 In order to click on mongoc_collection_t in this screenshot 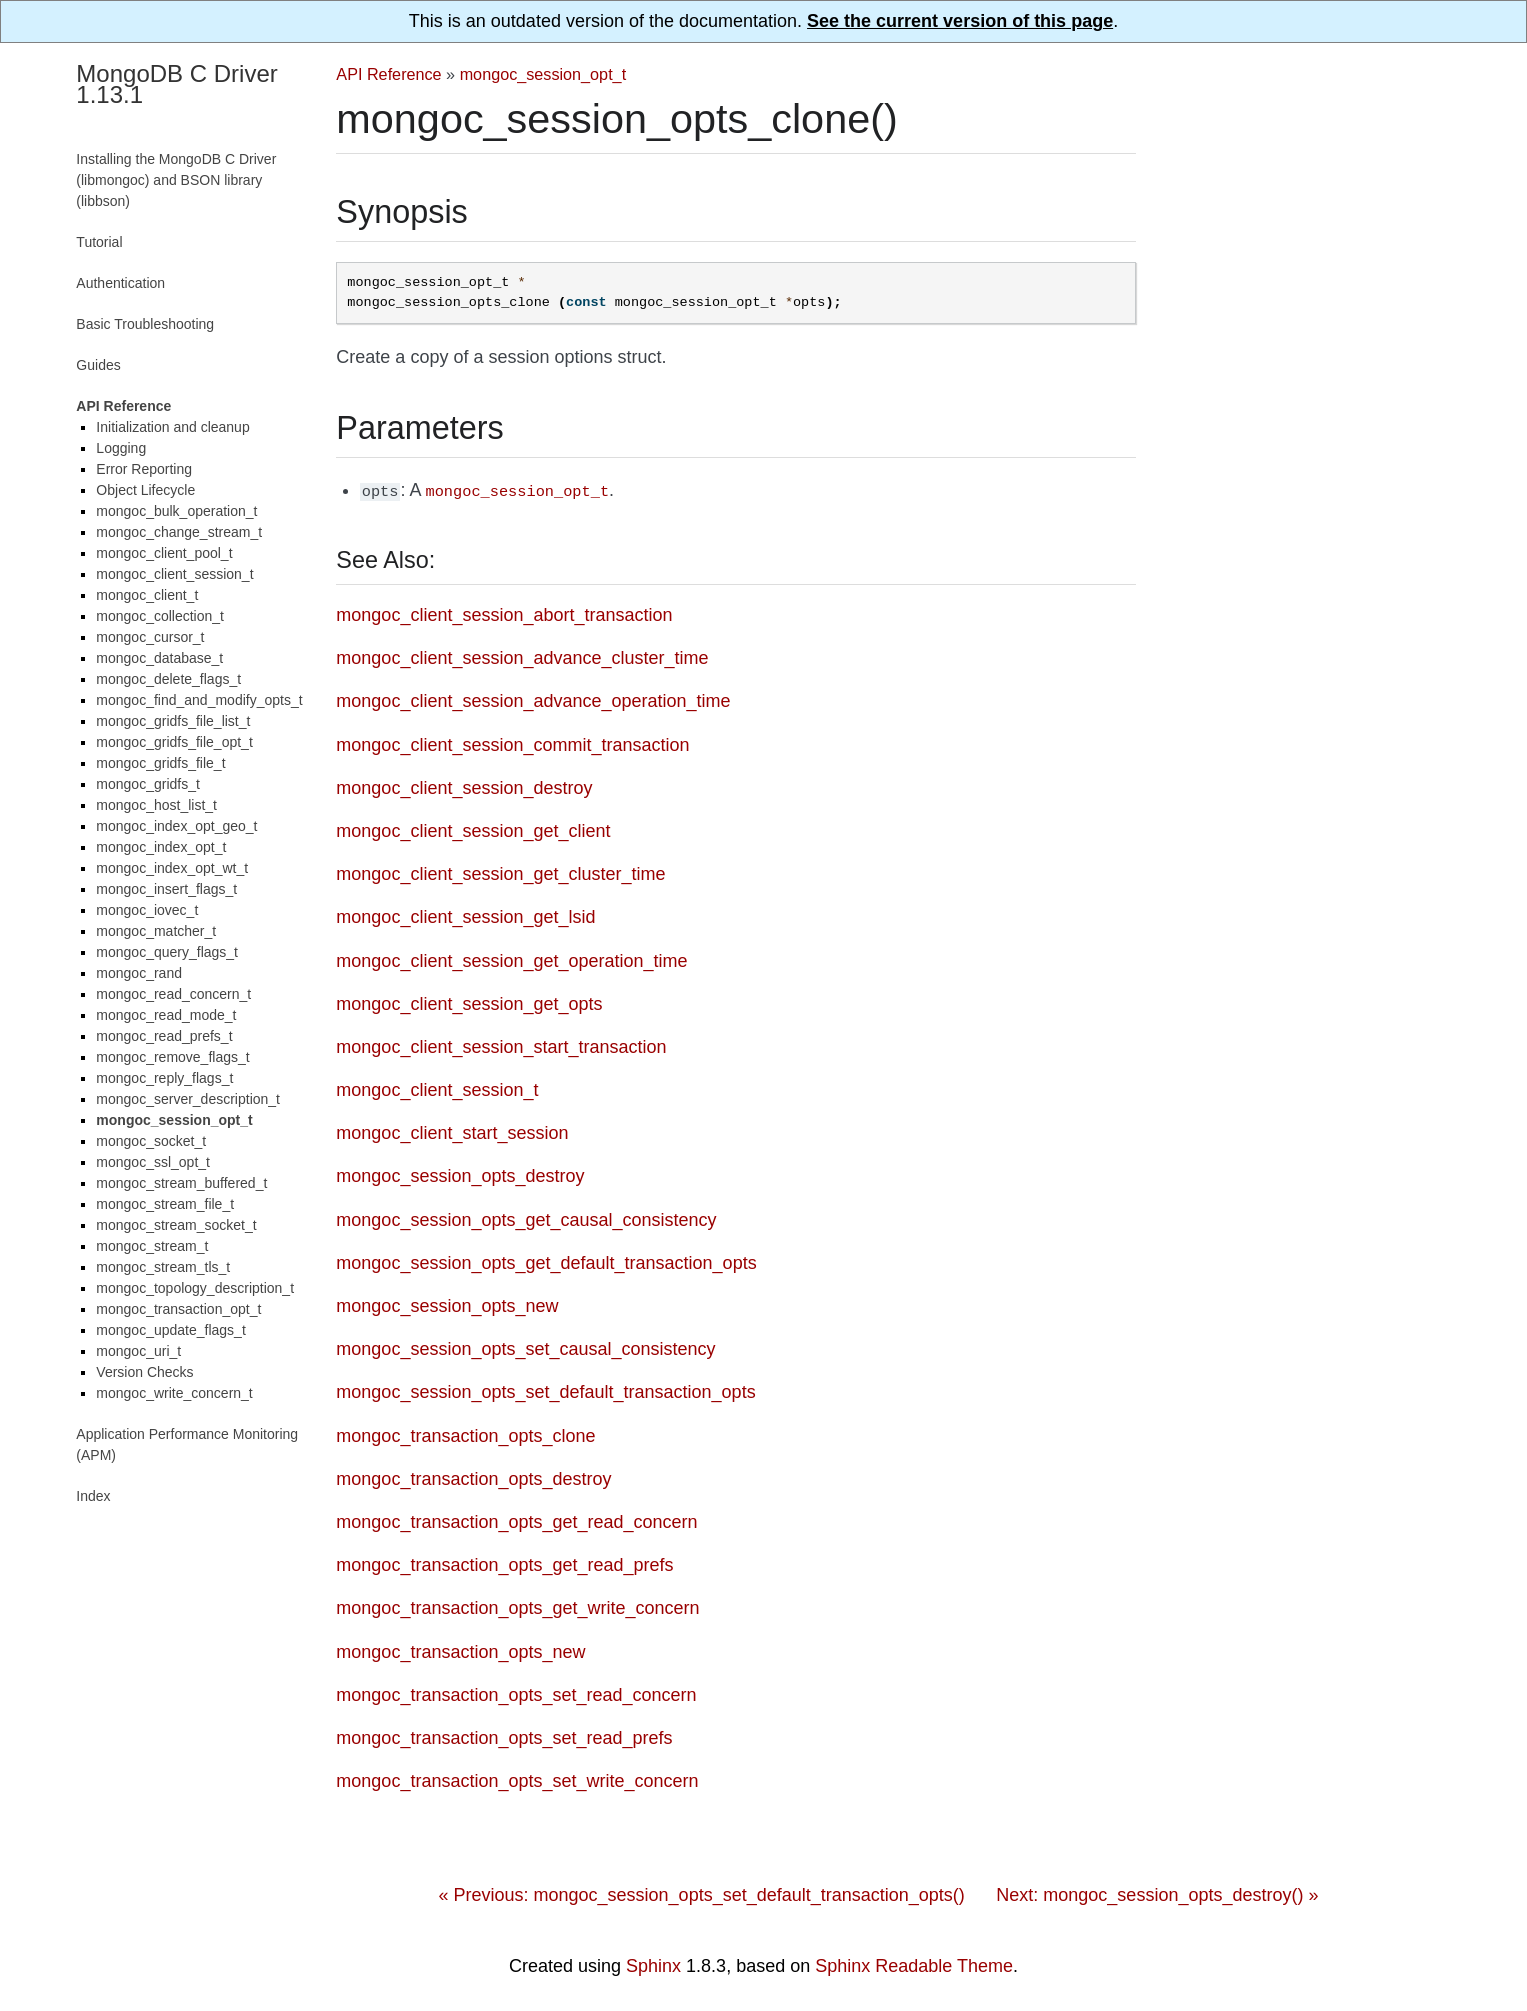, I will do `click(160, 616)`.